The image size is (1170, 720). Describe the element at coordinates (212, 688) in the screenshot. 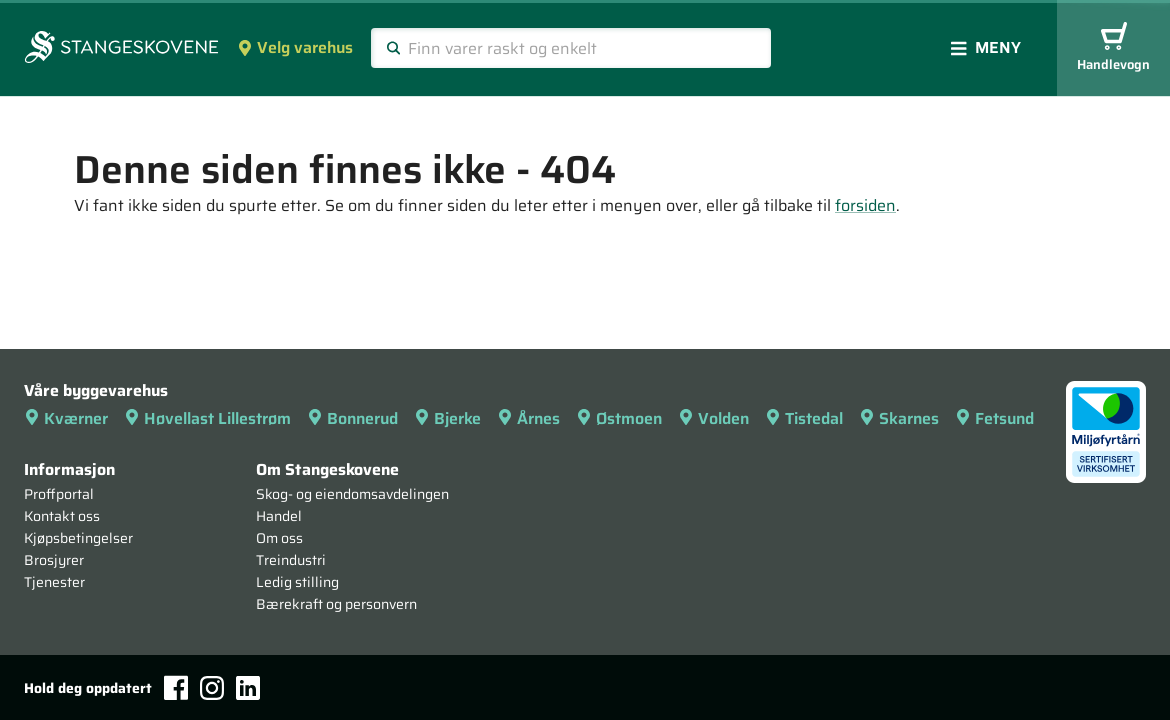

I see `[Instagram]` at that location.